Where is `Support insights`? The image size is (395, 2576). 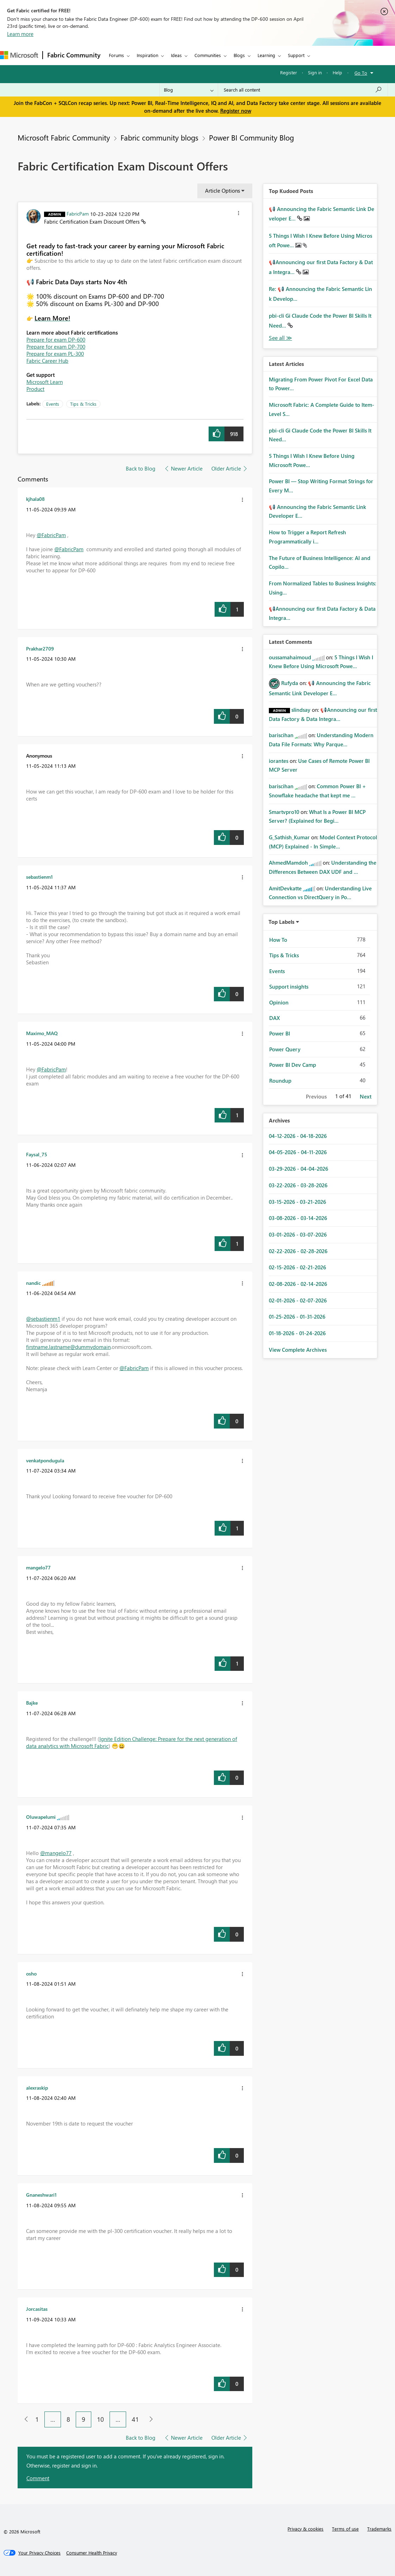
Support insights is located at coordinates (288, 986).